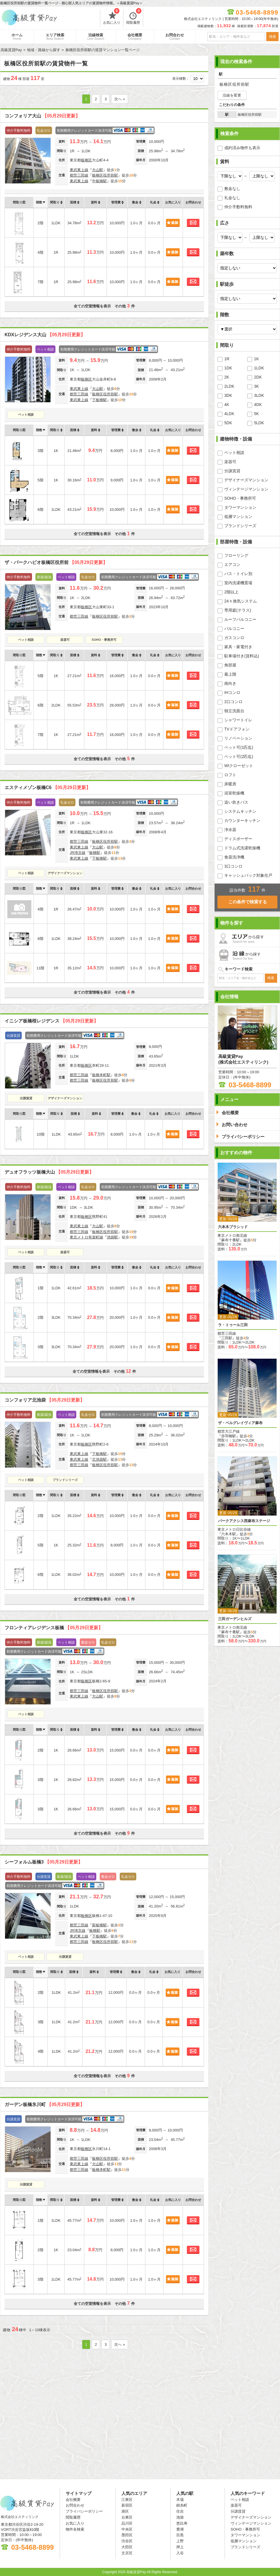  What do you see at coordinates (44, 1862) in the screenshot?
I see `シーフォルム板橋3` at bounding box center [44, 1862].